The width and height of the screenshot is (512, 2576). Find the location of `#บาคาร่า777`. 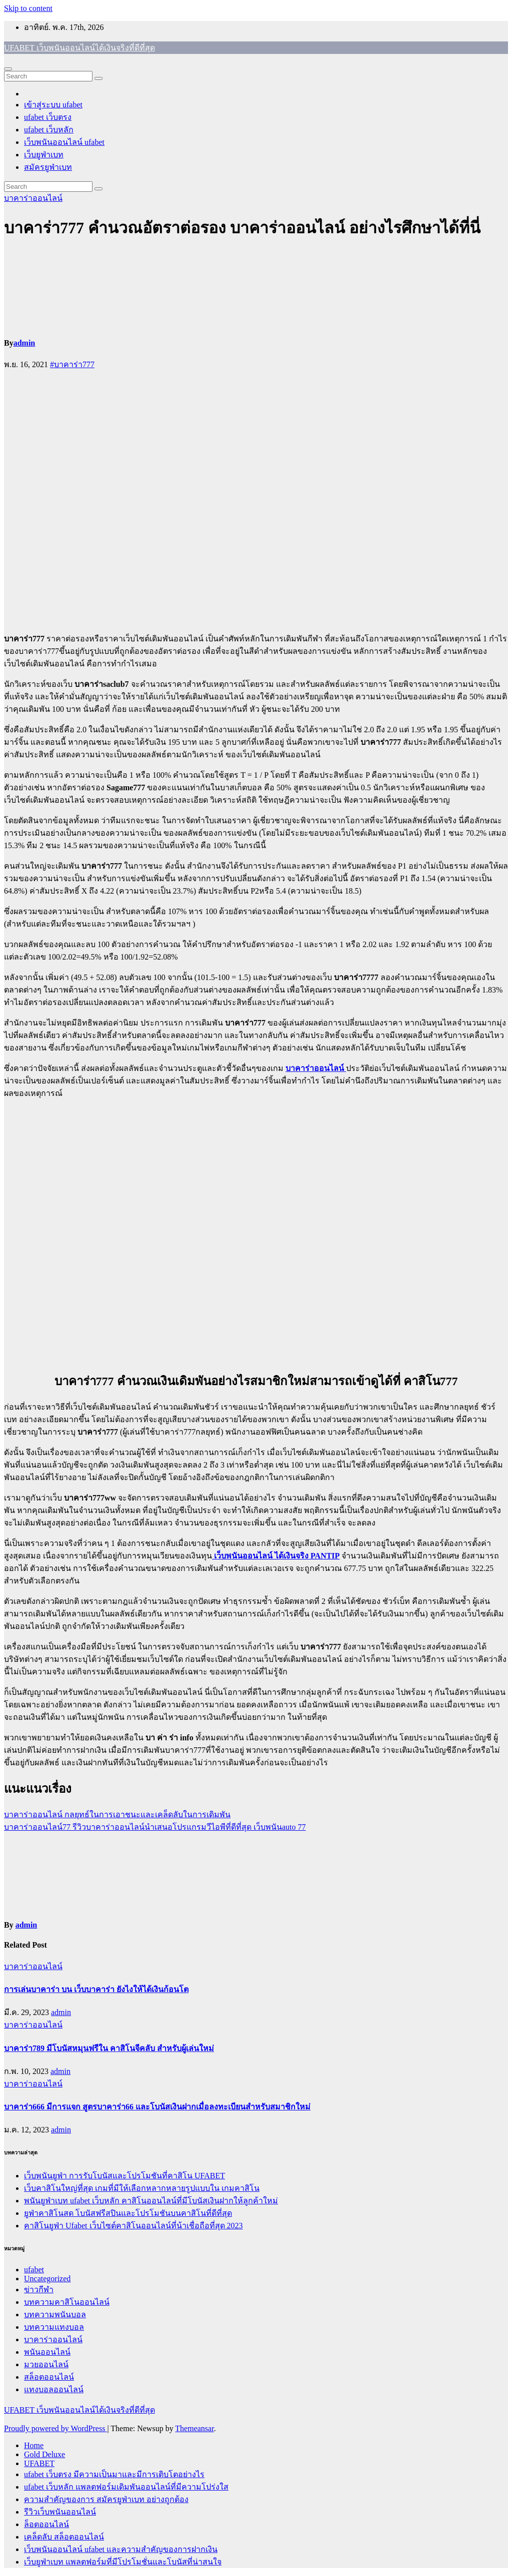

#บาคาร่า777 is located at coordinates (72, 364).